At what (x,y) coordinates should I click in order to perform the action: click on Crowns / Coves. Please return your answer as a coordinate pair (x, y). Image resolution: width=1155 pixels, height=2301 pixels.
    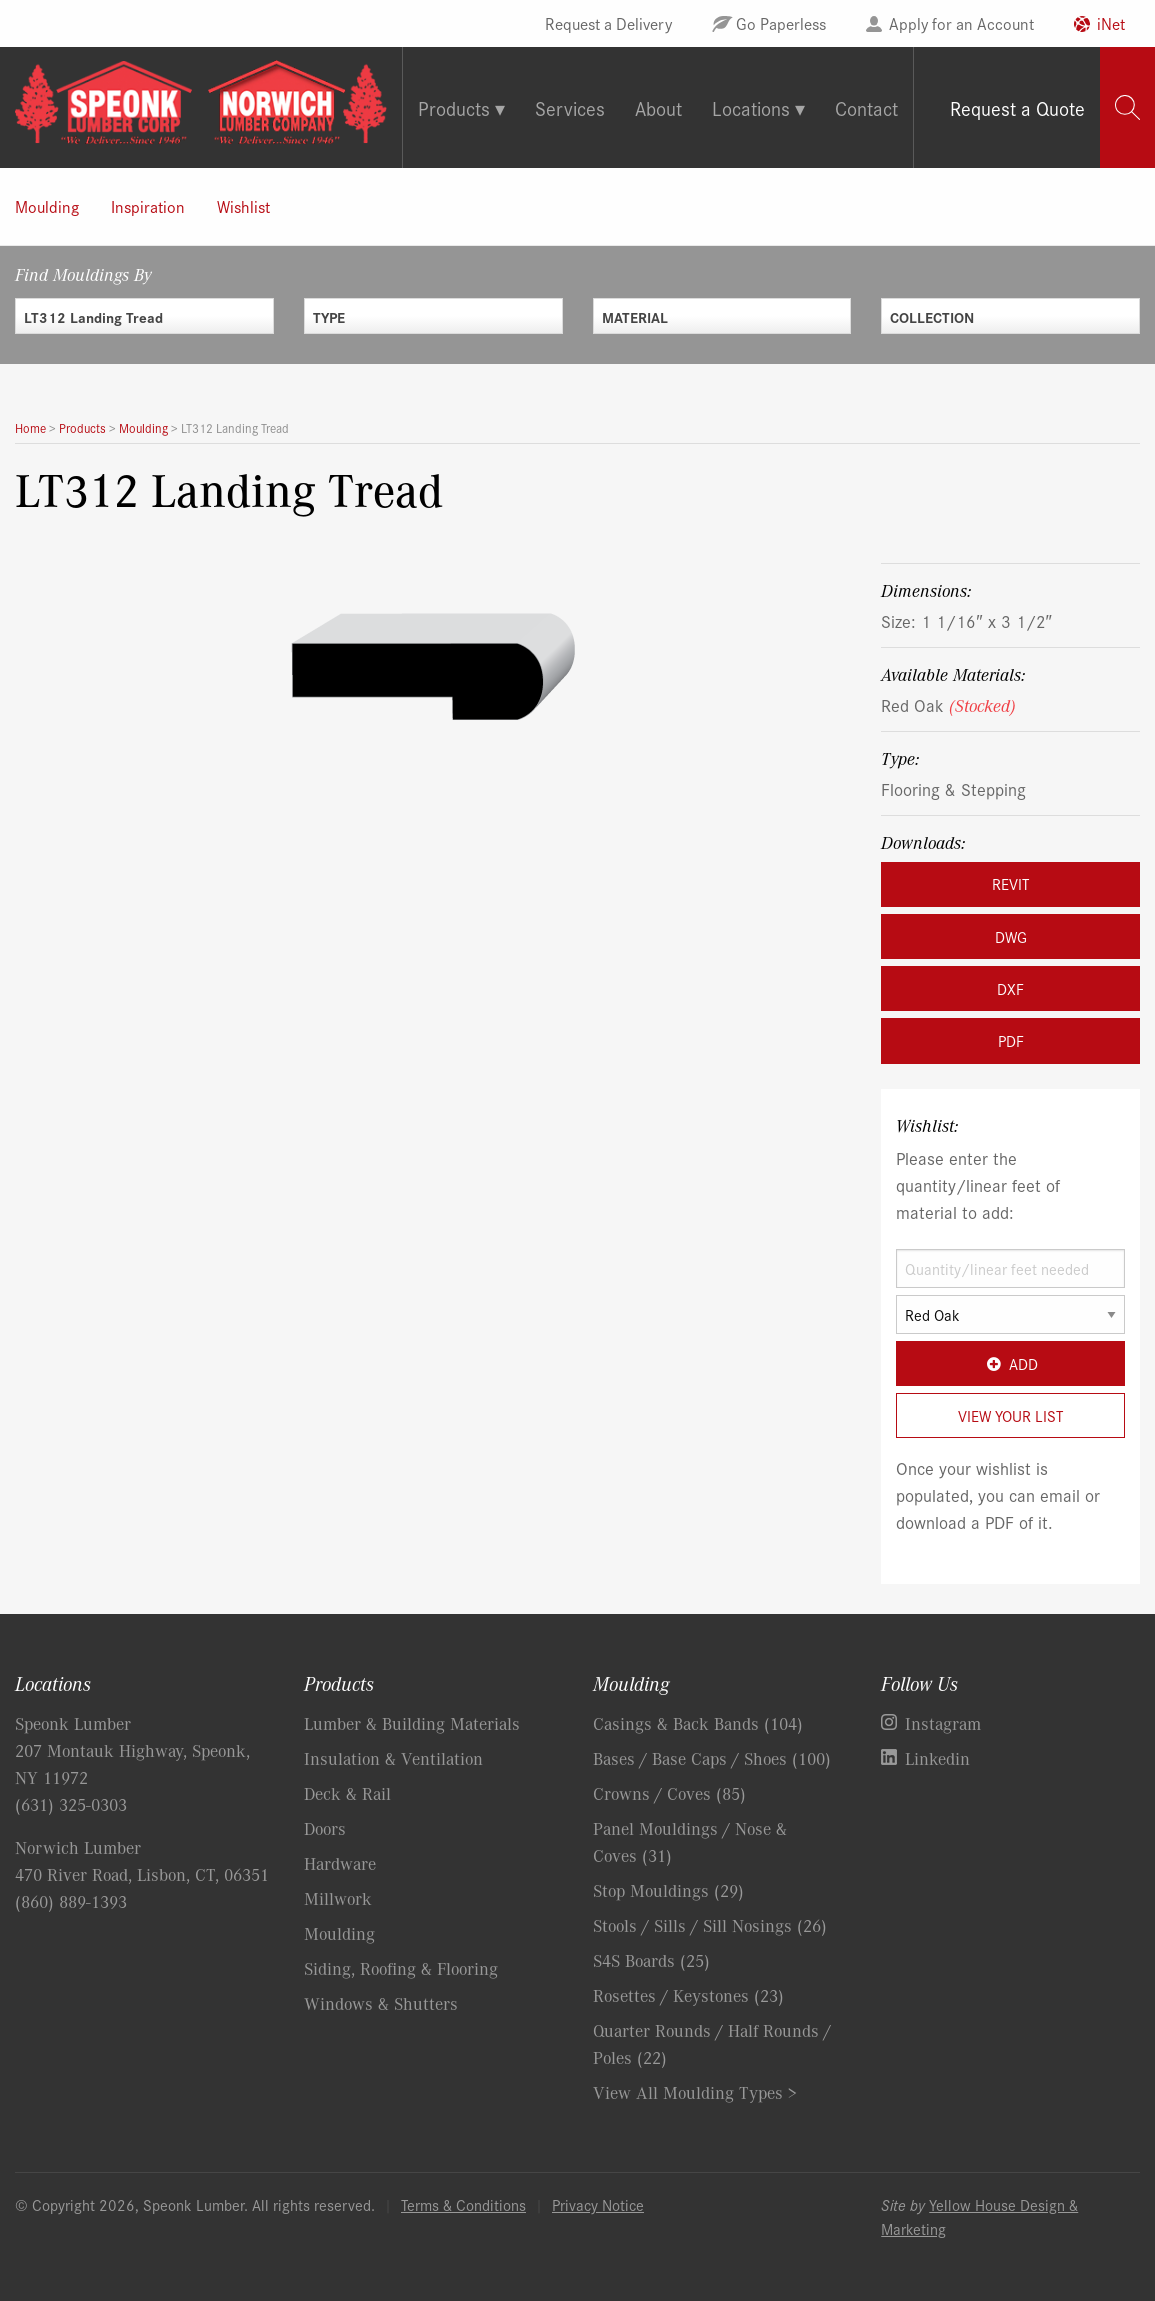
    Looking at the image, I should click on (669, 1793).